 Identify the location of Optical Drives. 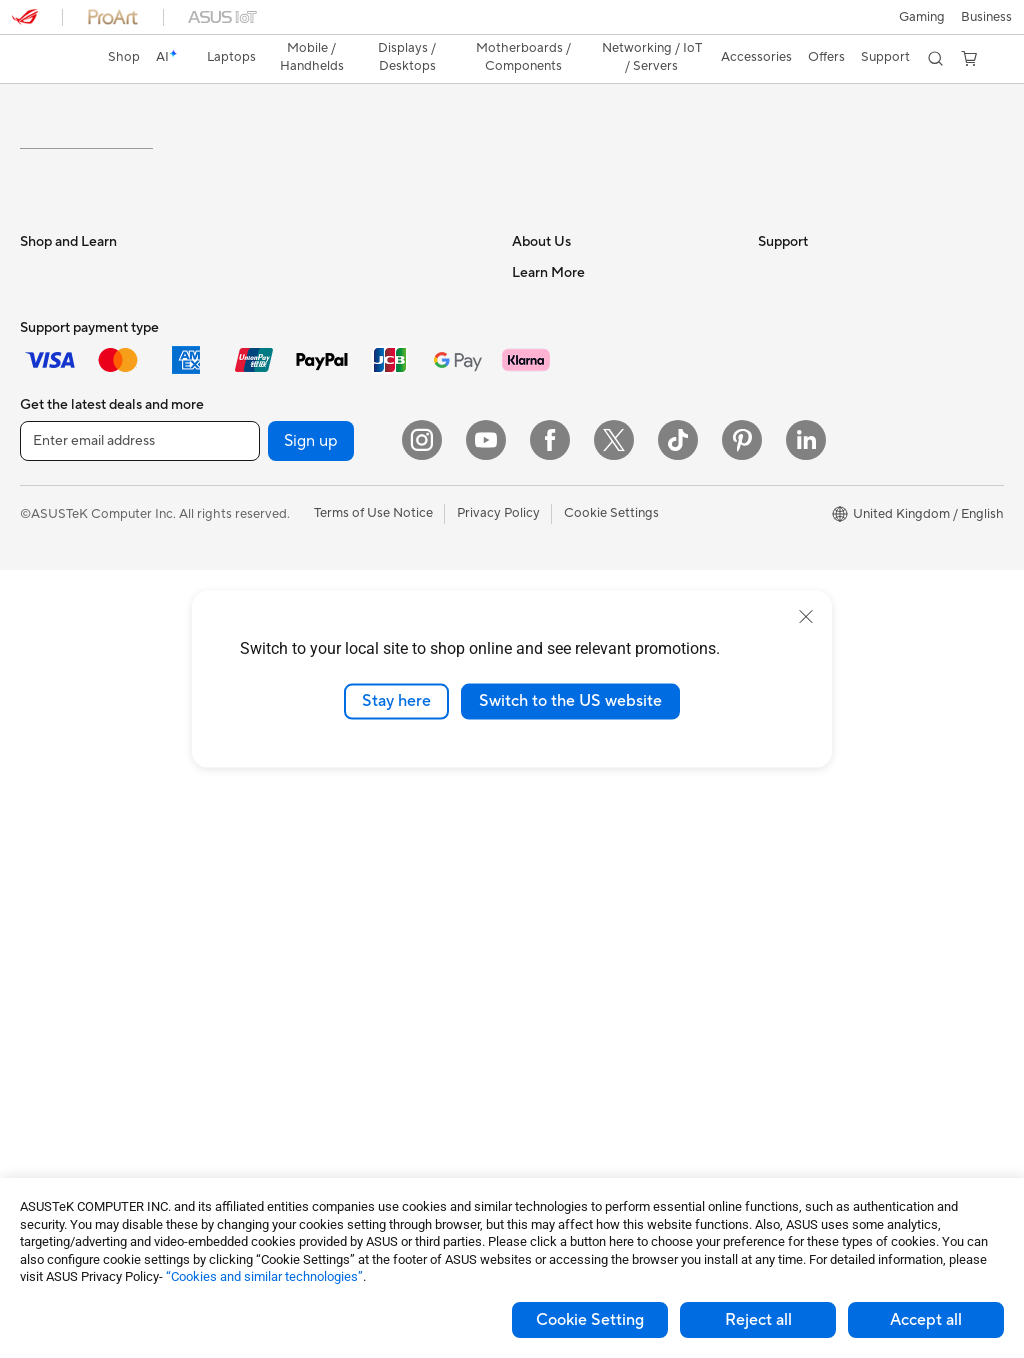
(304, 533).